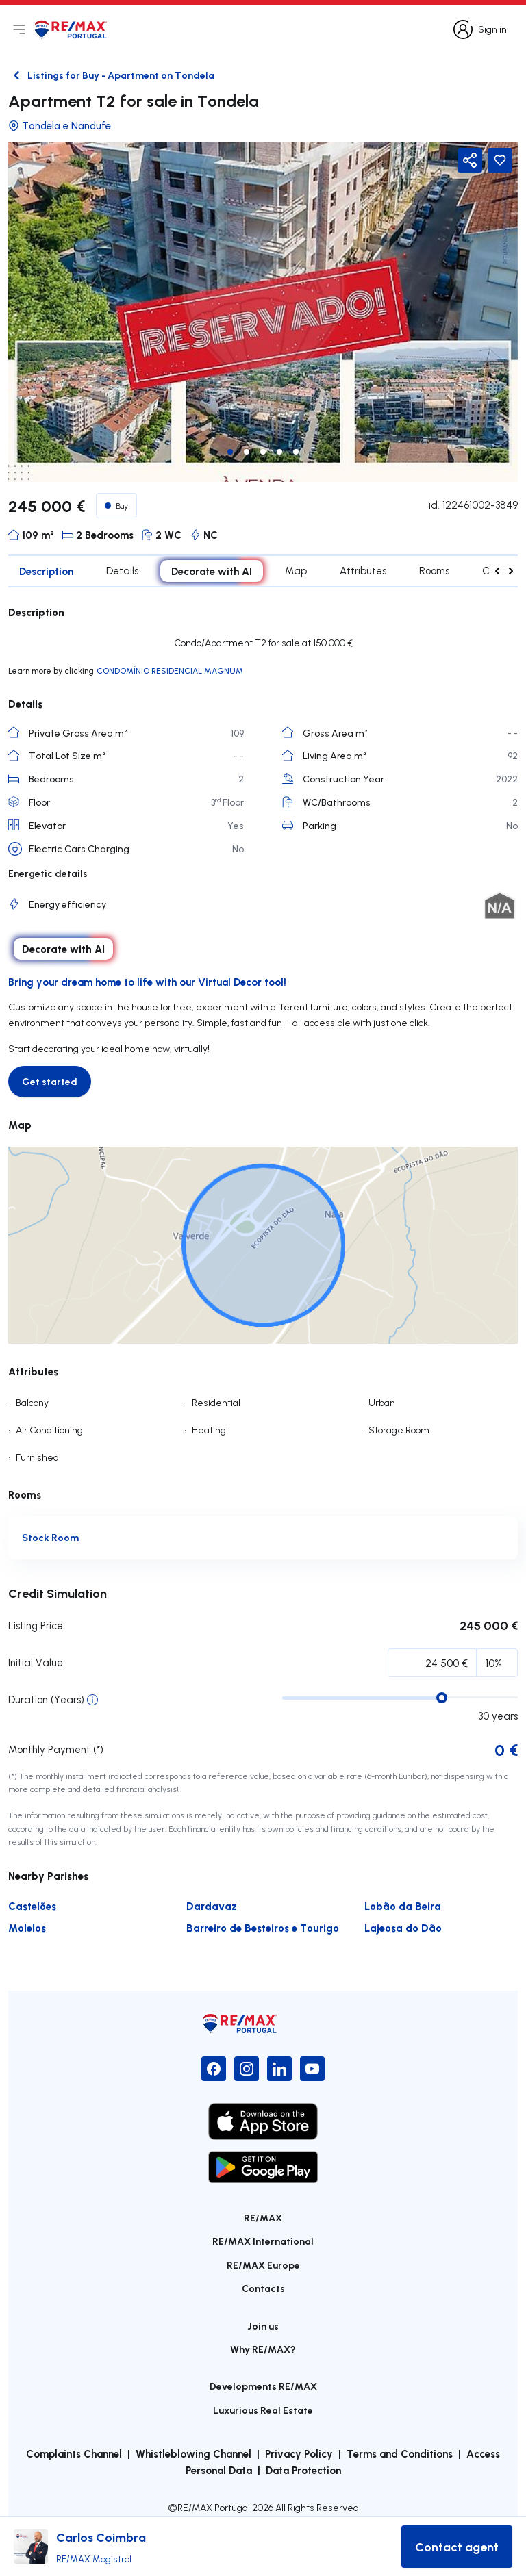  What do you see at coordinates (263, 2288) in the screenshot?
I see `Contacts` at bounding box center [263, 2288].